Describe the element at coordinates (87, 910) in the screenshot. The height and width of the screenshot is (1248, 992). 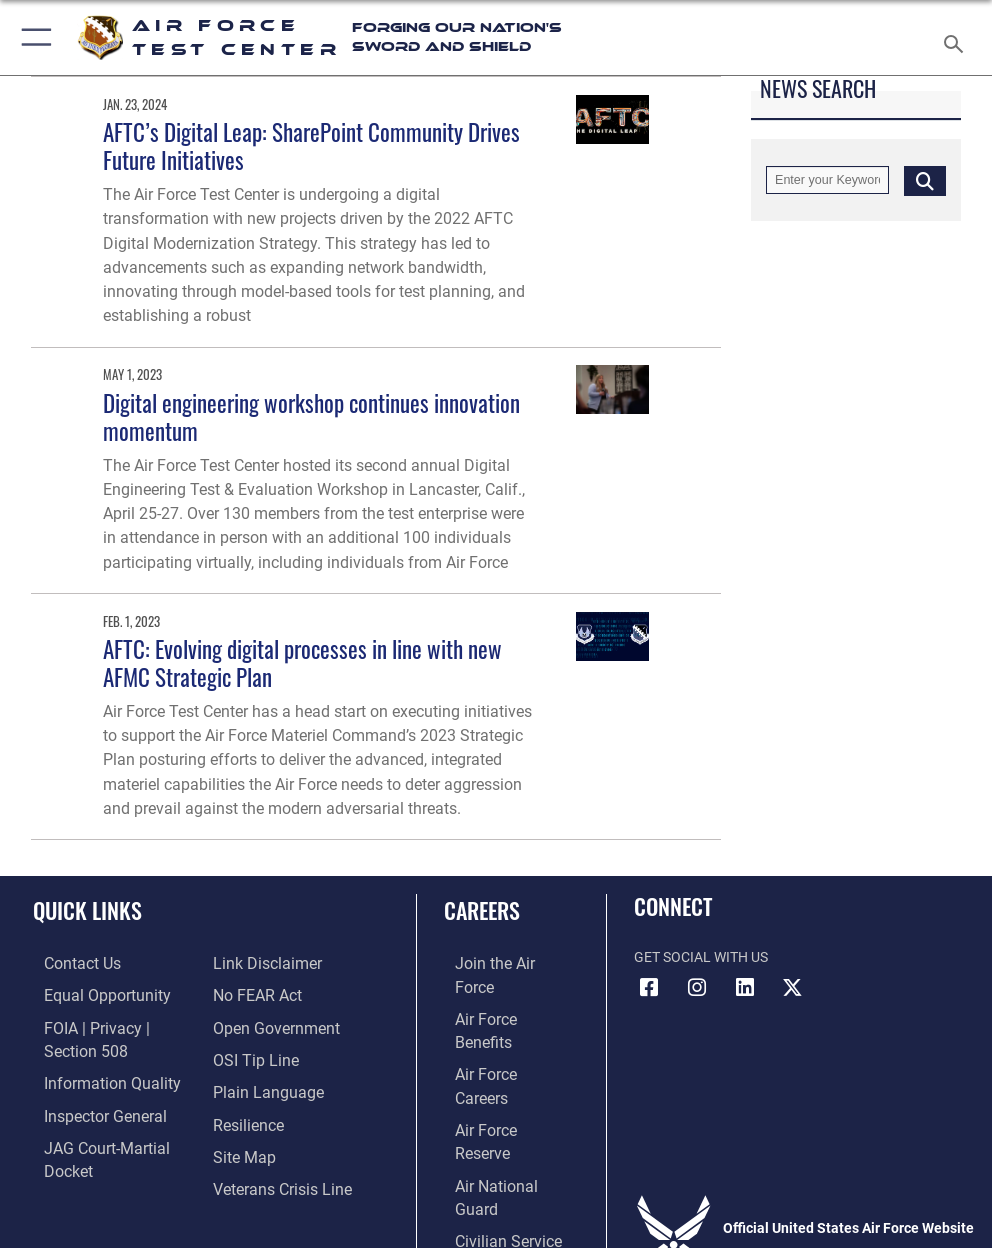
I see `Quick Links` at that location.